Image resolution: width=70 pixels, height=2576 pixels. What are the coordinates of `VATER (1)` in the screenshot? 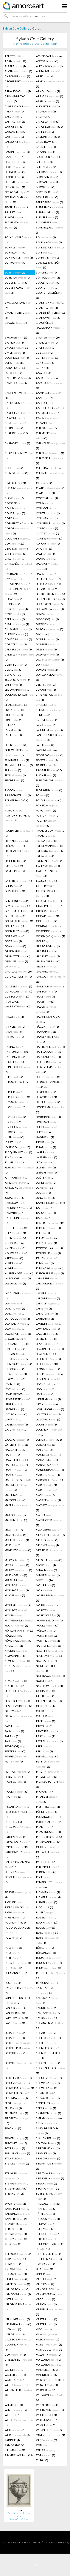 It's located at (13, 2299).